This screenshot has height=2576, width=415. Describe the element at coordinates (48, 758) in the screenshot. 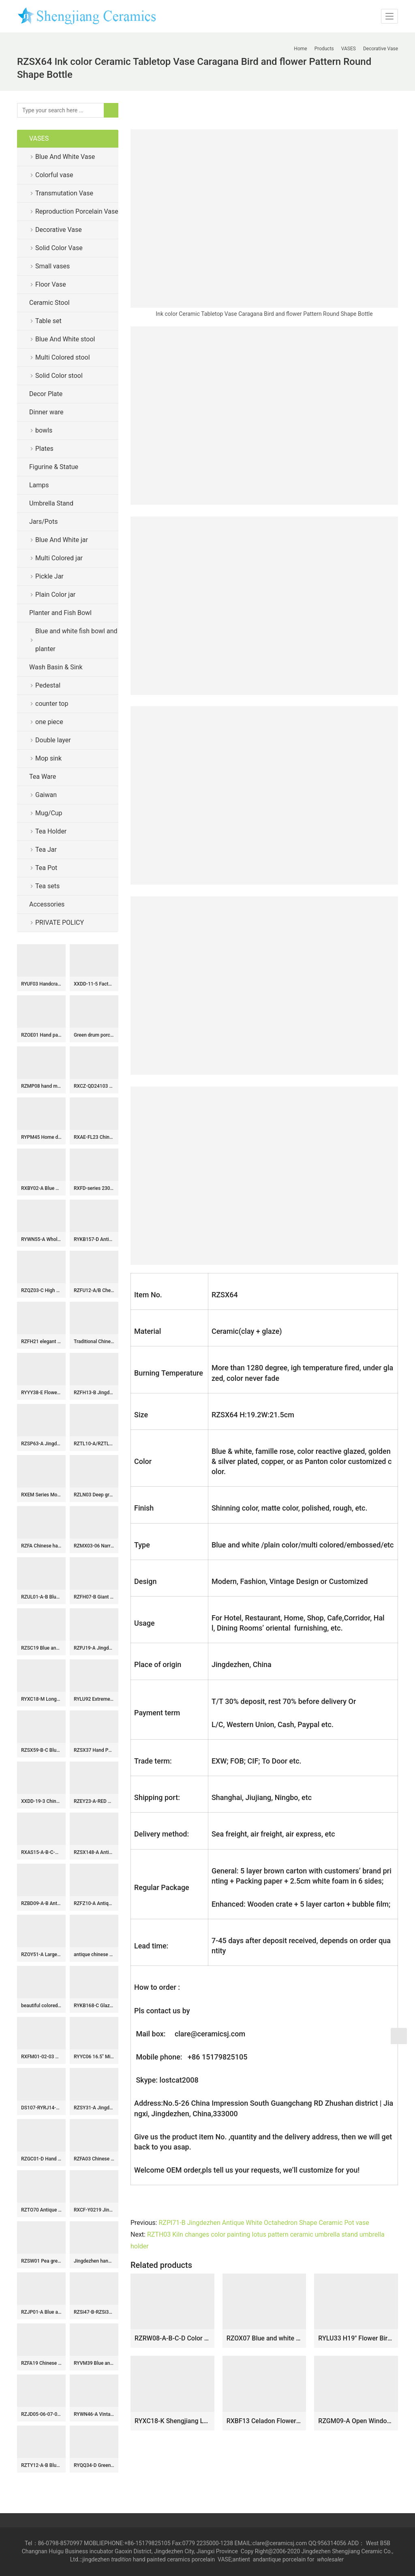

I see `Mop sink` at that location.